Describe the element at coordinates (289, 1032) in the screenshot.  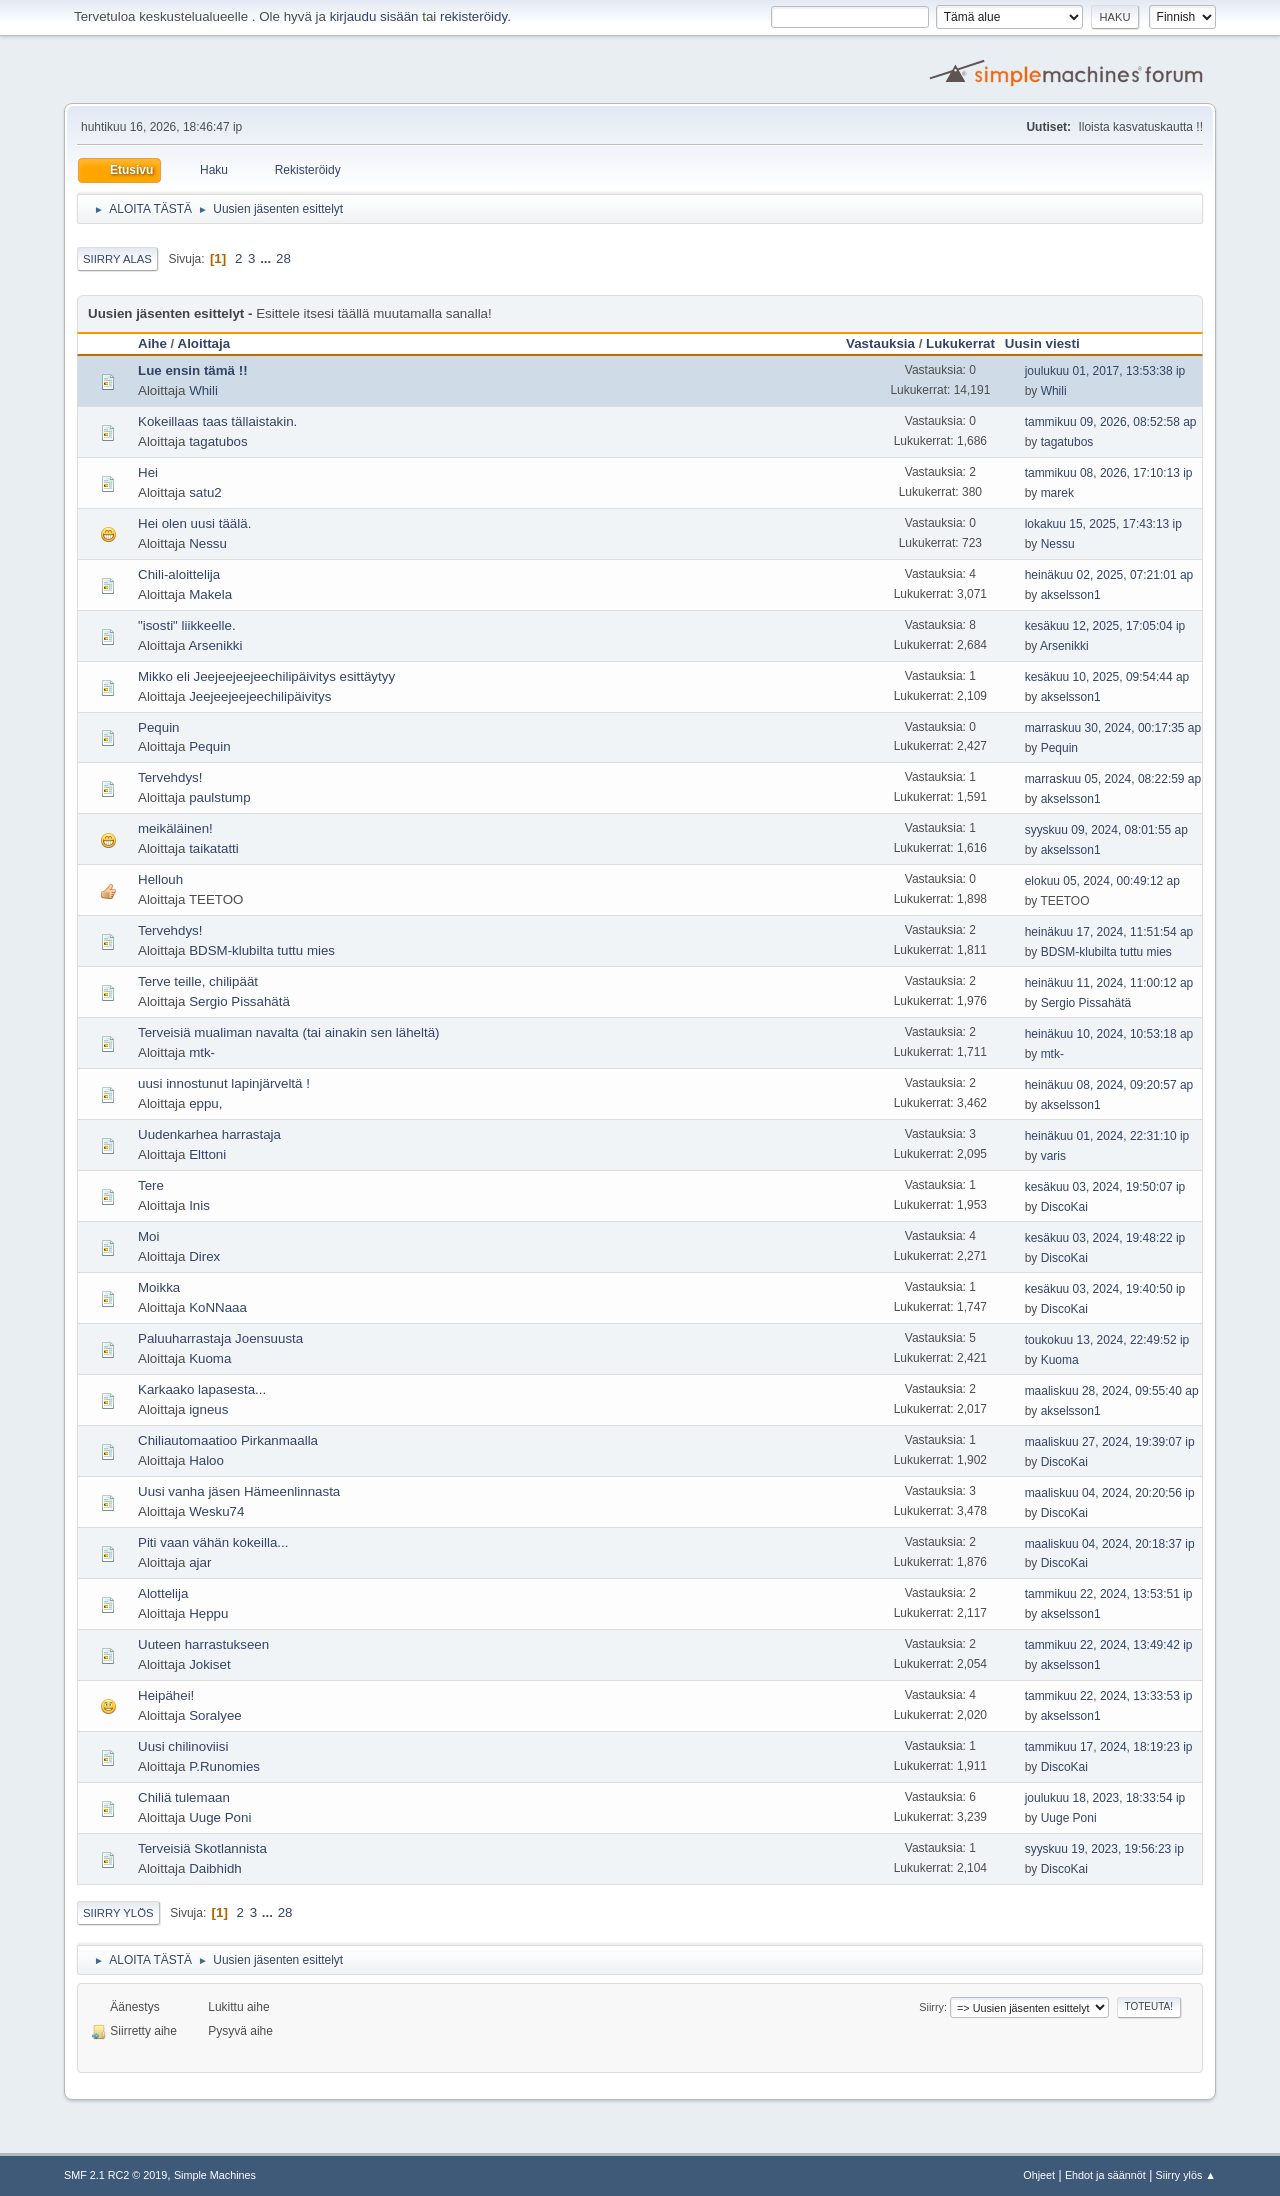
I see `Terveisiä mualiman navalta (tai ainakin sen läheltä)` at that location.